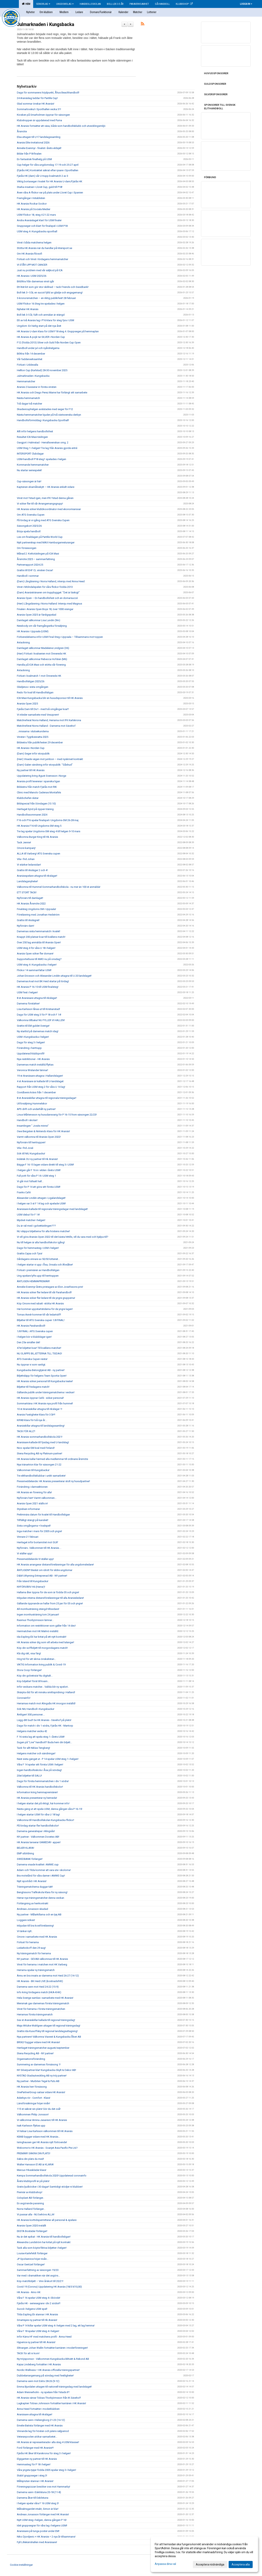 The width and height of the screenshot is (262, 2576). What do you see at coordinates (45, 1309) in the screenshot?
I see `Här kommer uppstartstiderna för de yngre lagen!` at bounding box center [45, 1309].